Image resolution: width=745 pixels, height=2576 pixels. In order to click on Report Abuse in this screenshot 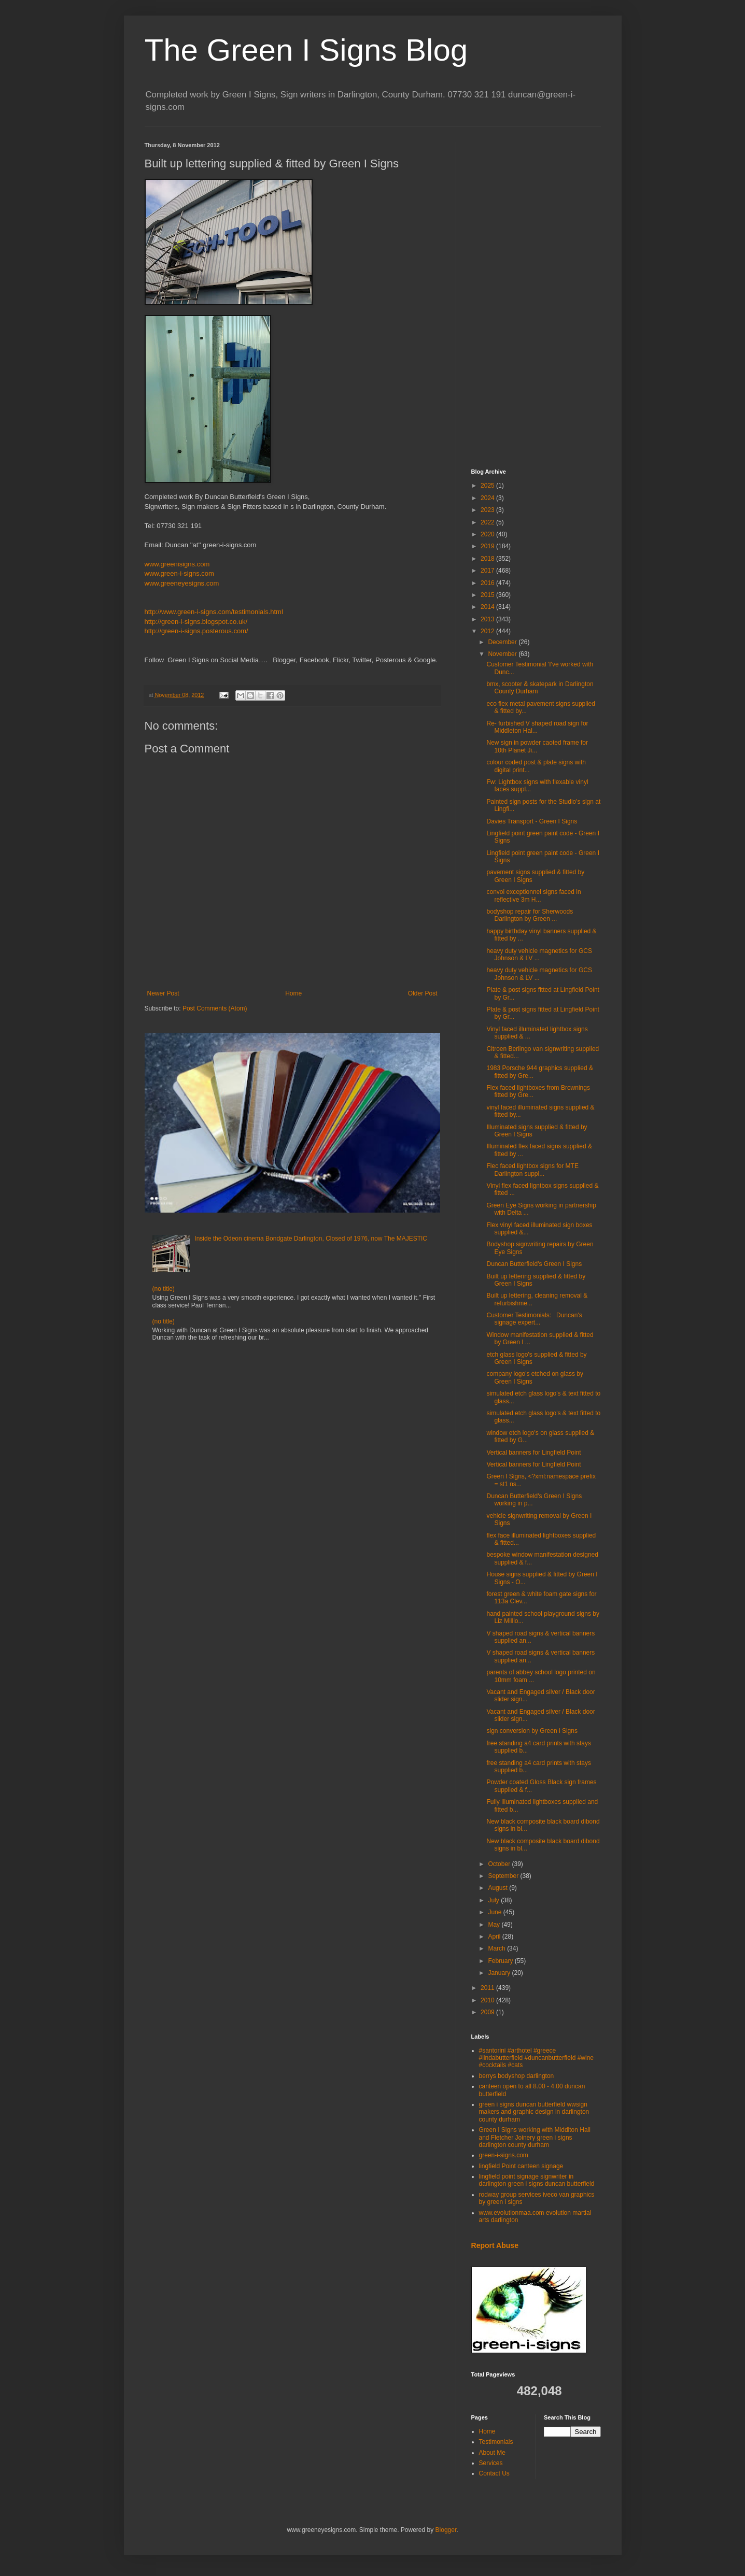, I will do `click(494, 2245)`.